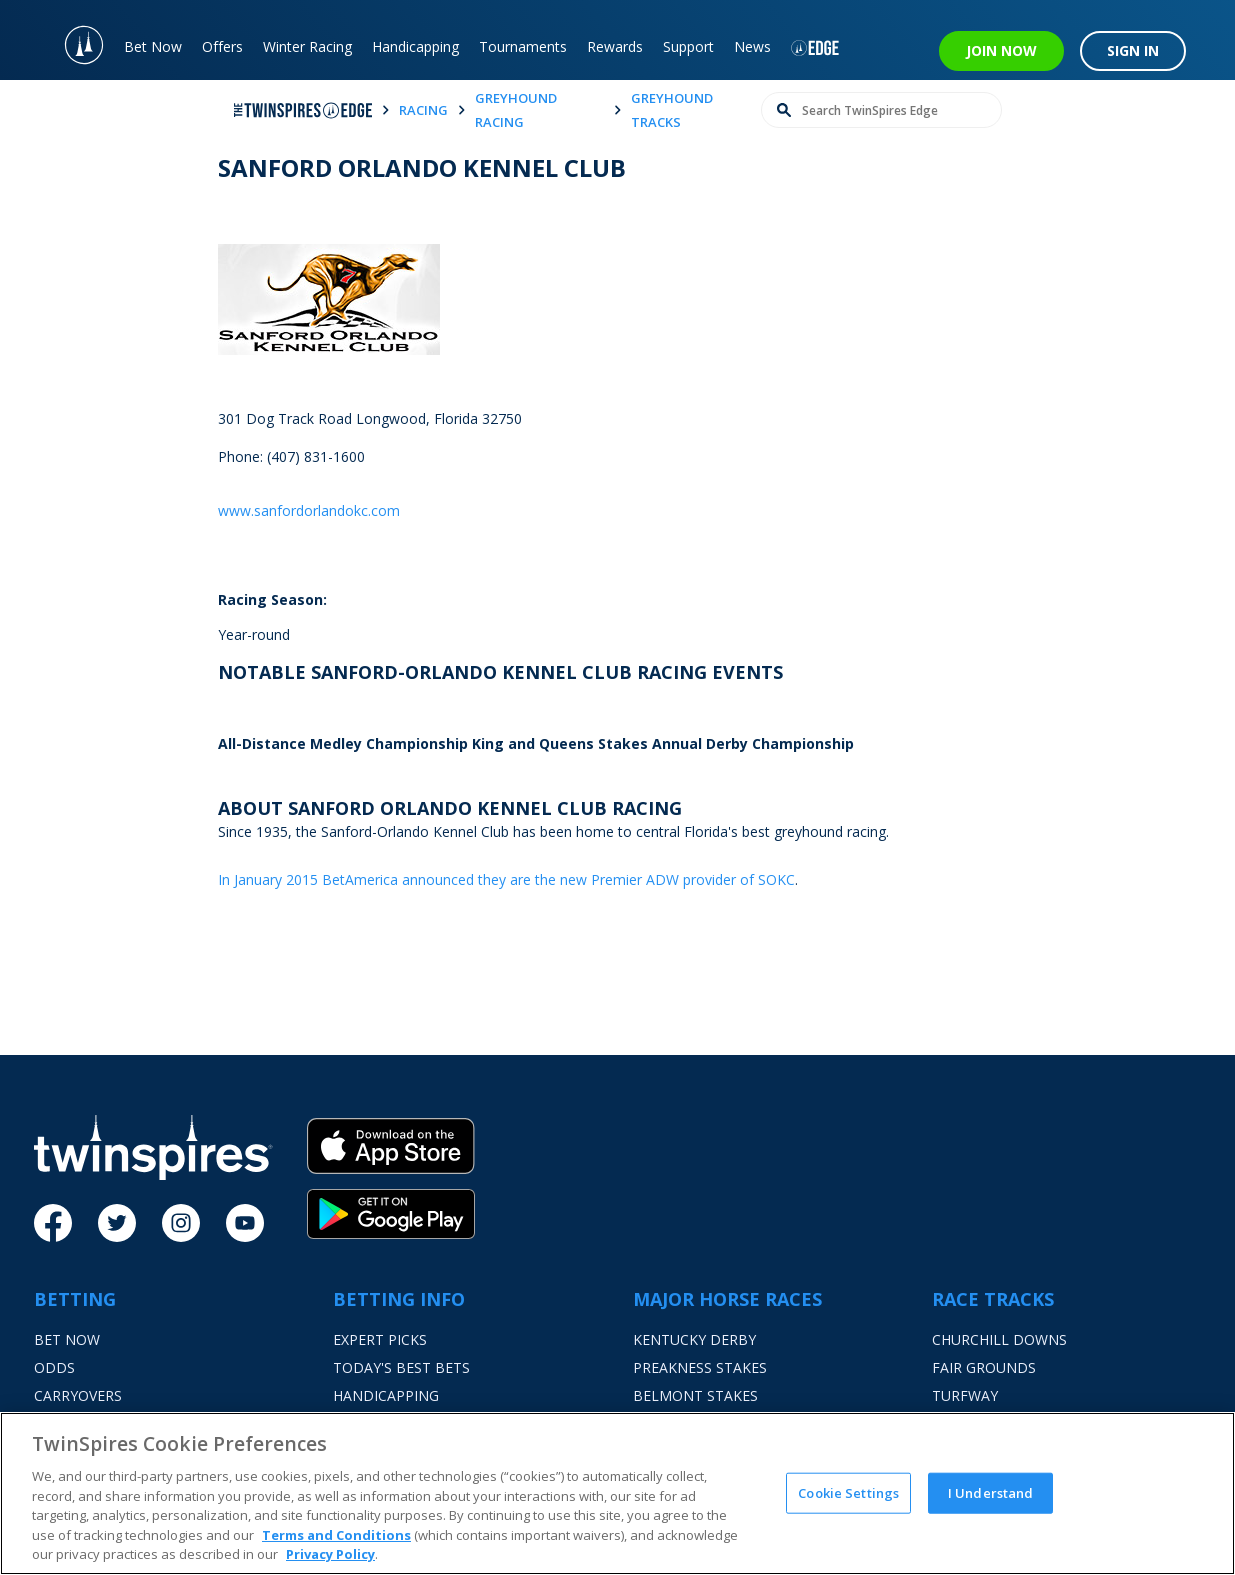  Describe the element at coordinates (694, 1339) in the screenshot. I see `Kentucky Derby` at that location.